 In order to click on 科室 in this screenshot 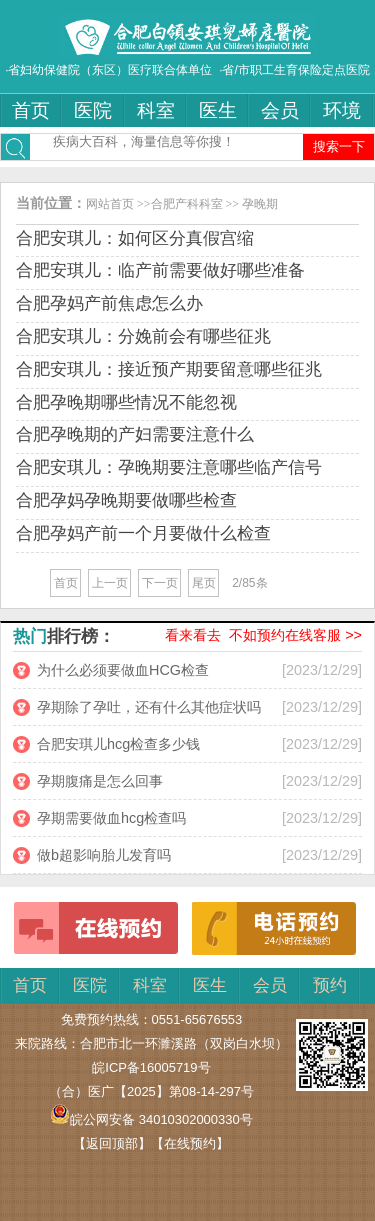, I will do `click(156, 110)`.